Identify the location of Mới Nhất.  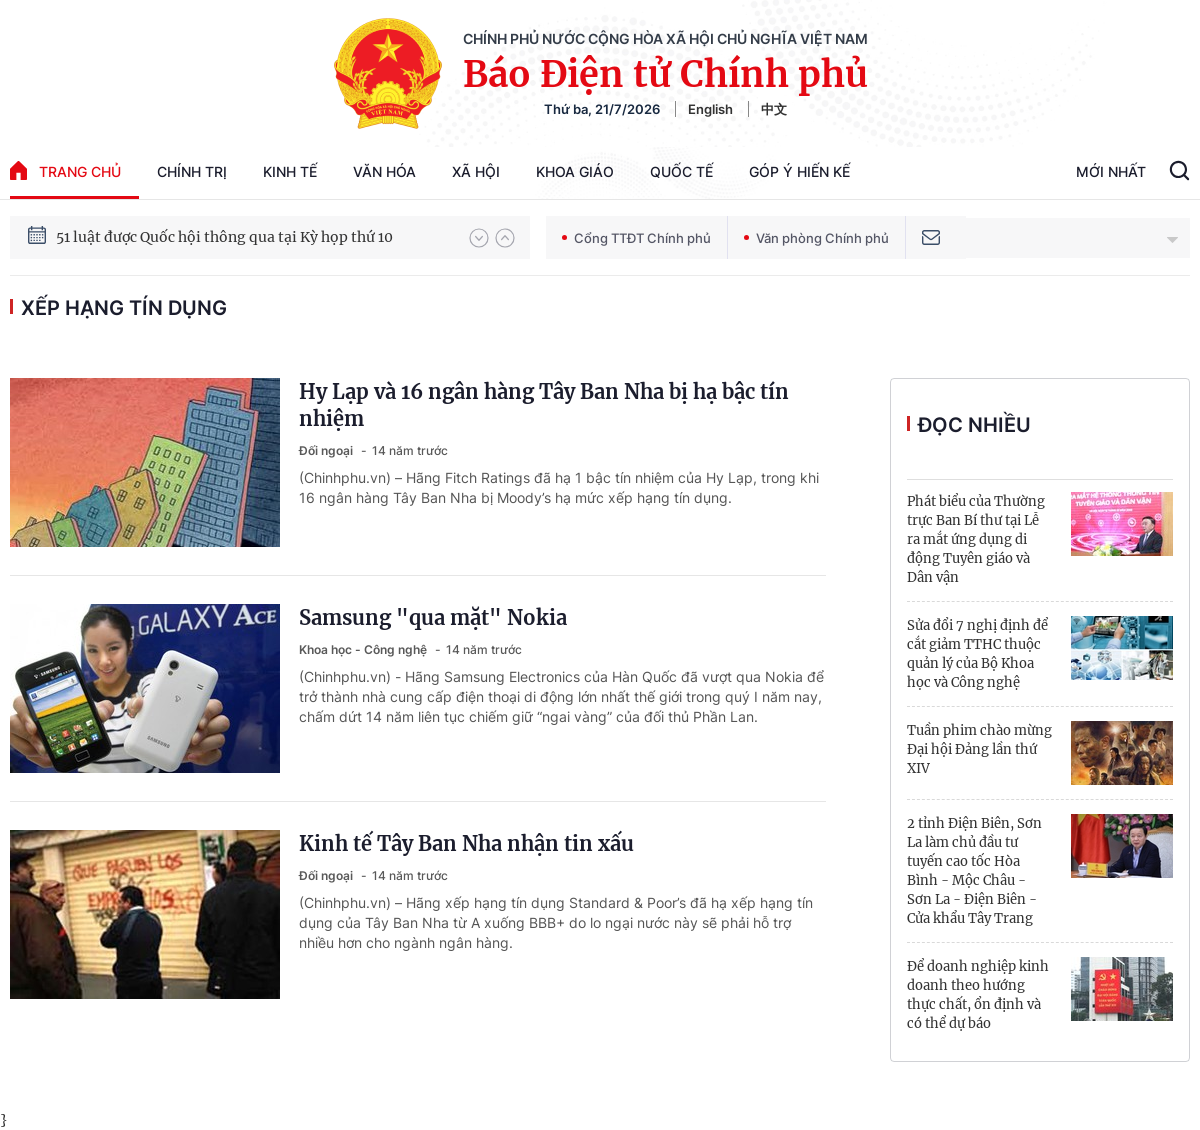
(1111, 171).